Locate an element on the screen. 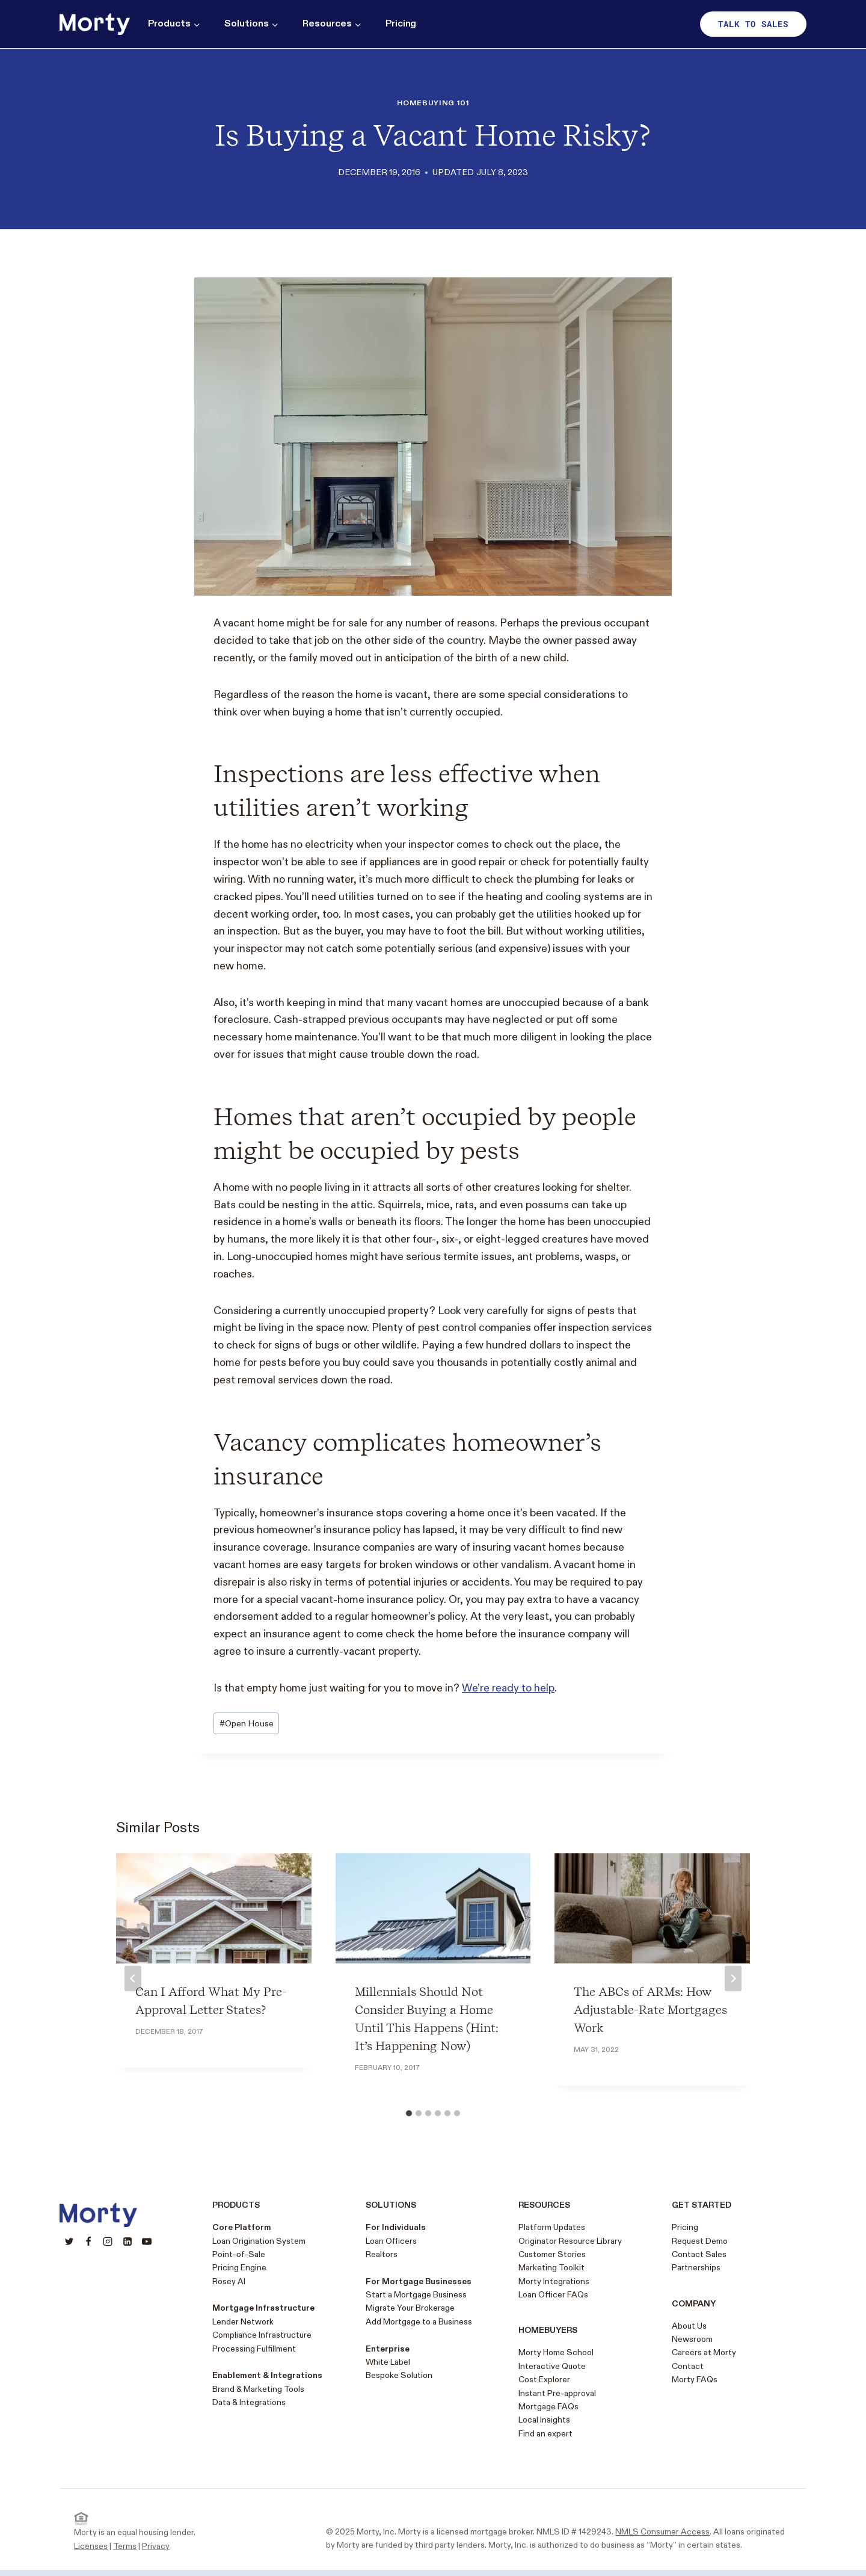 Image resolution: width=866 pixels, height=2576 pixels. Mortgage FAQs is located at coordinates (548, 2406).